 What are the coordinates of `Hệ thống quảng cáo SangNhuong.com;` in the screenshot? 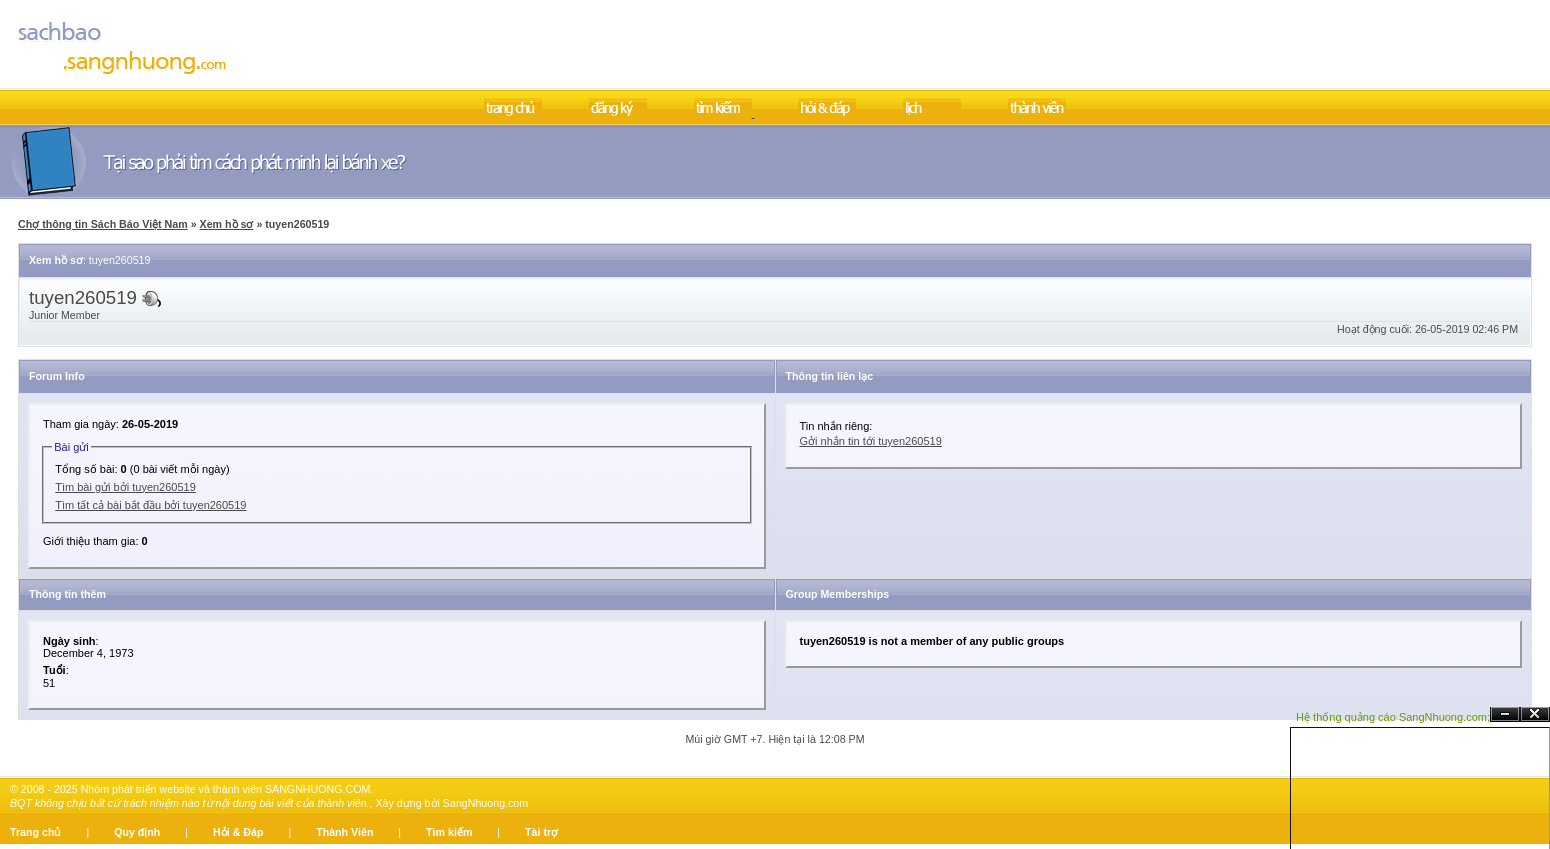 It's located at (1393, 717).